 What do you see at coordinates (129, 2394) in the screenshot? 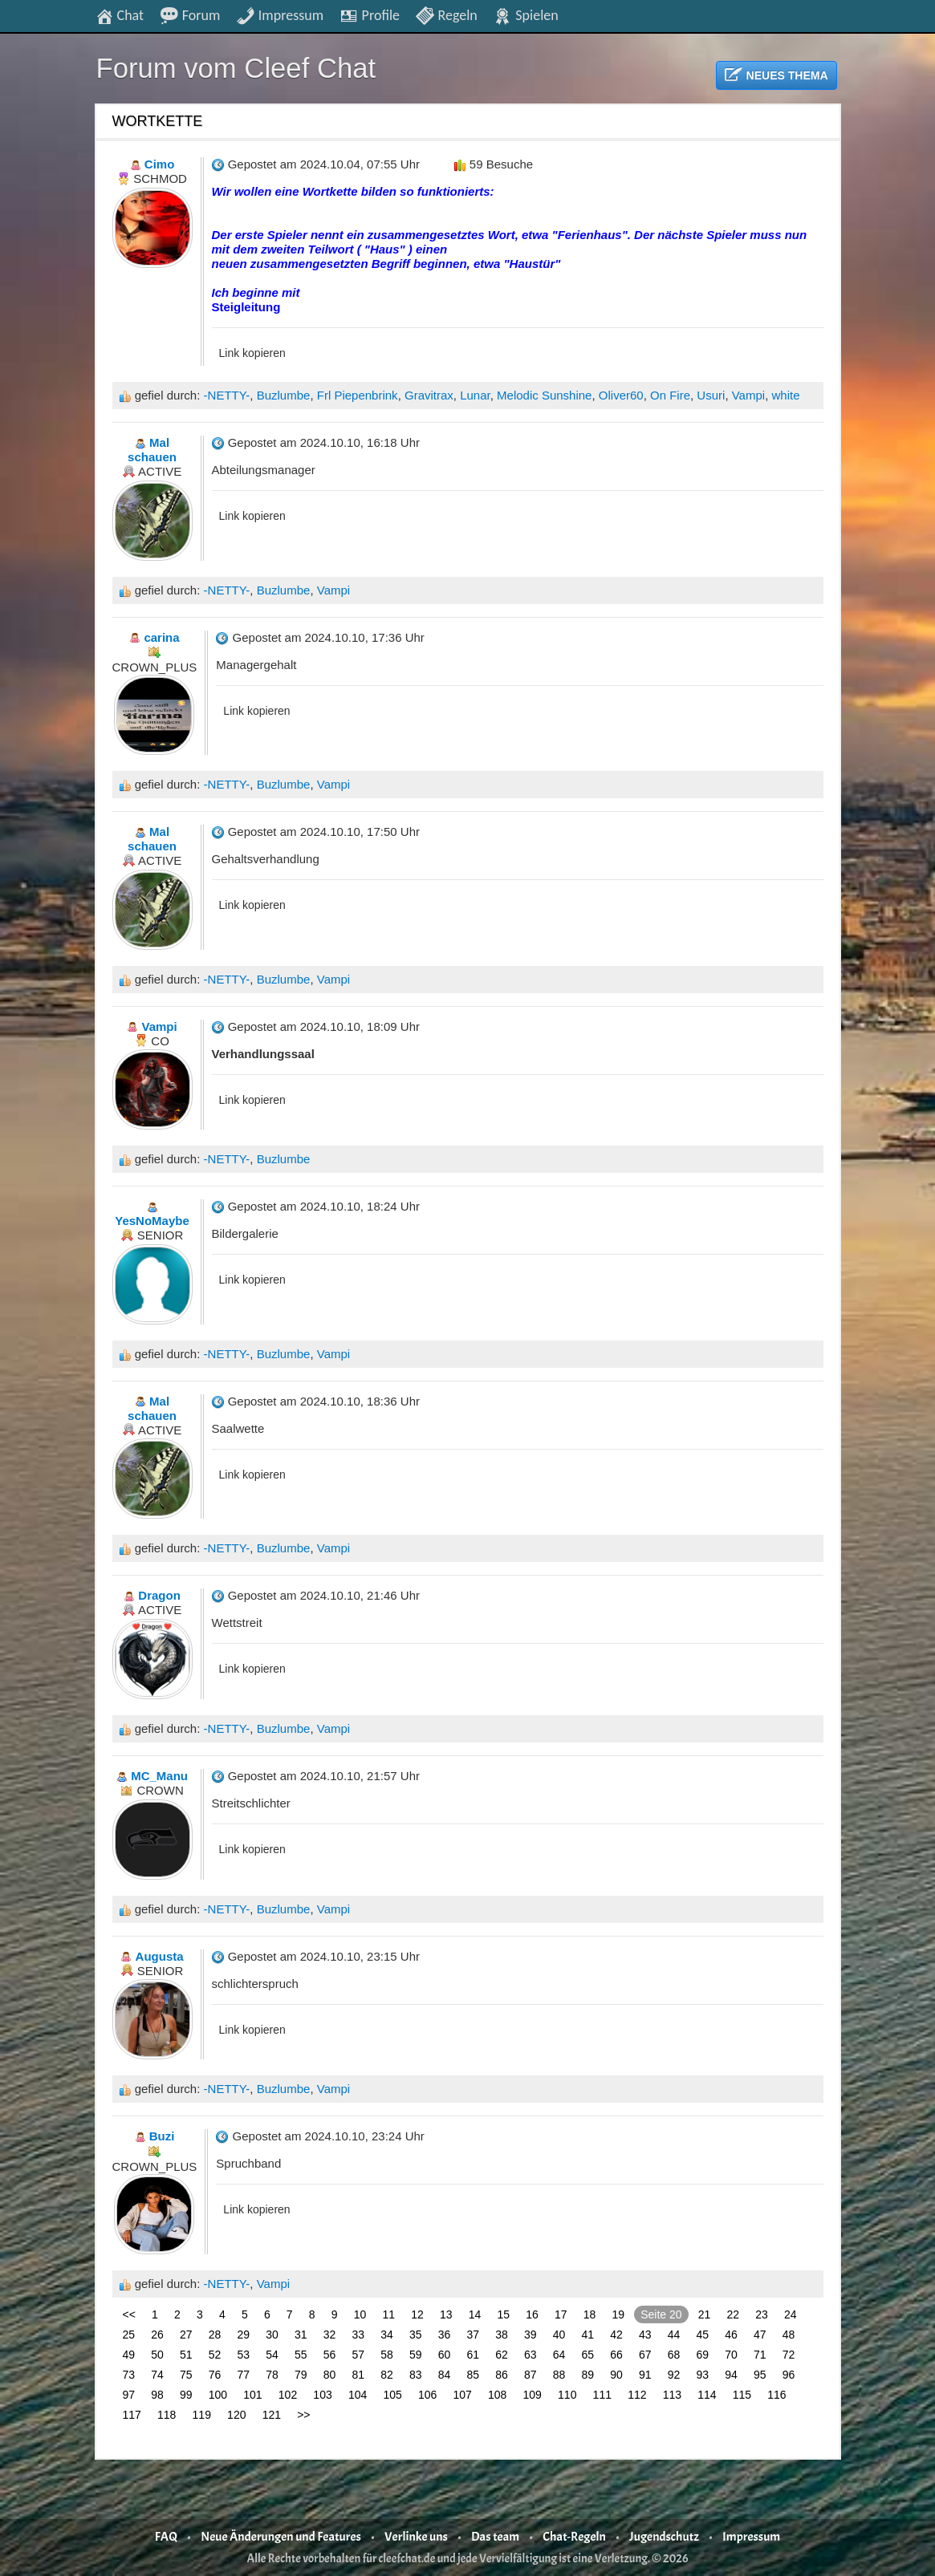
I see `97` at bounding box center [129, 2394].